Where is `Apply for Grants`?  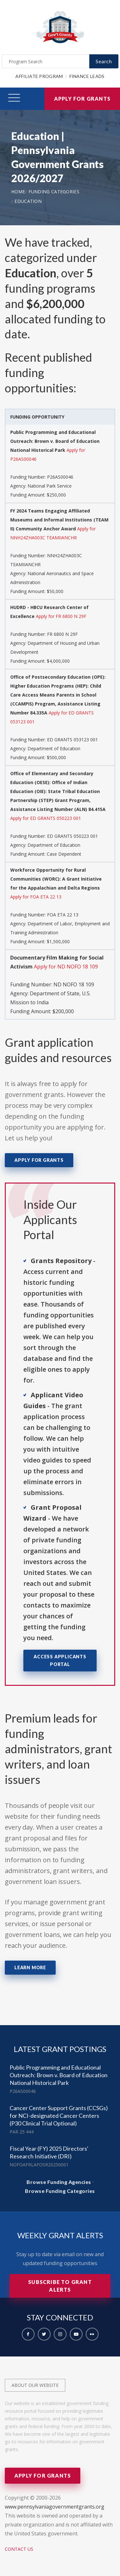
Apply for Grants is located at coordinates (82, 99).